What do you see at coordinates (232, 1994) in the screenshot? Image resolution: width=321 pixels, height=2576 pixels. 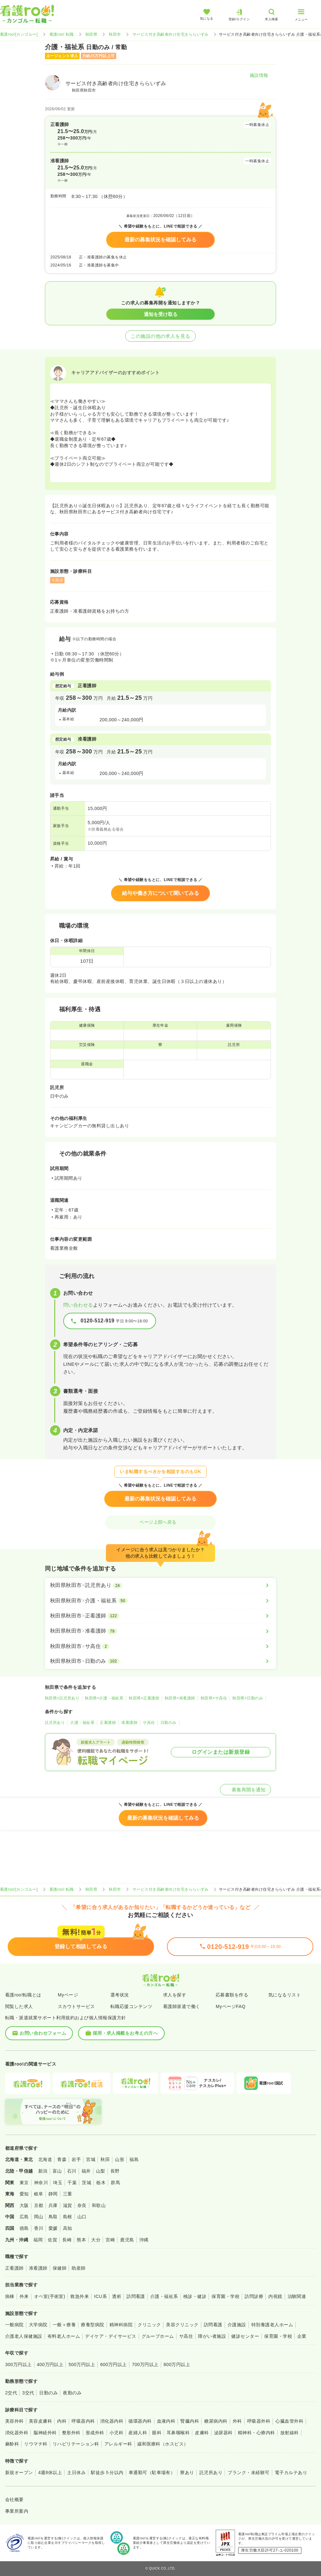 I see `応募書類を作る` at bounding box center [232, 1994].